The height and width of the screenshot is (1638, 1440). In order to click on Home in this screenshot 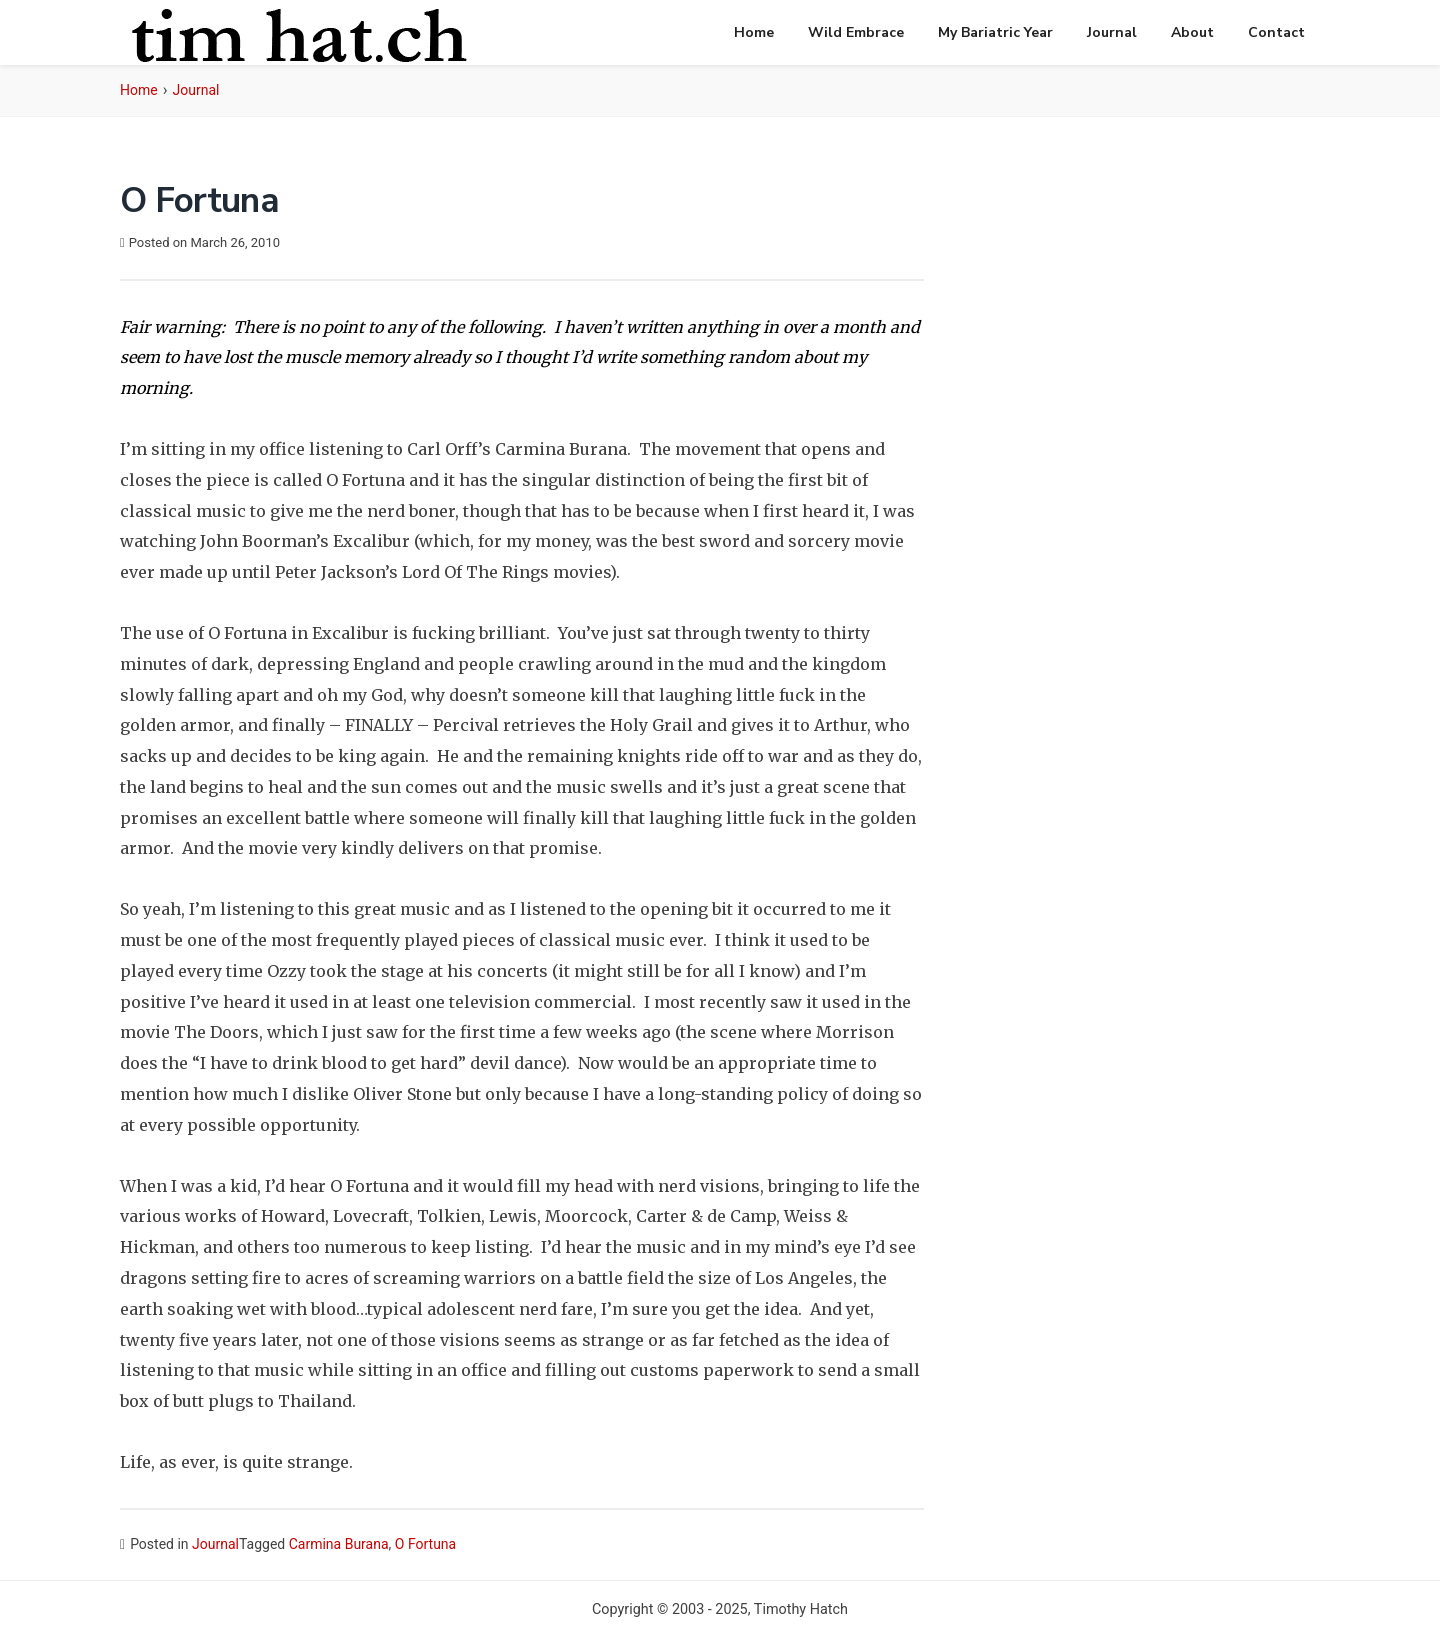, I will do `click(754, 32)`.